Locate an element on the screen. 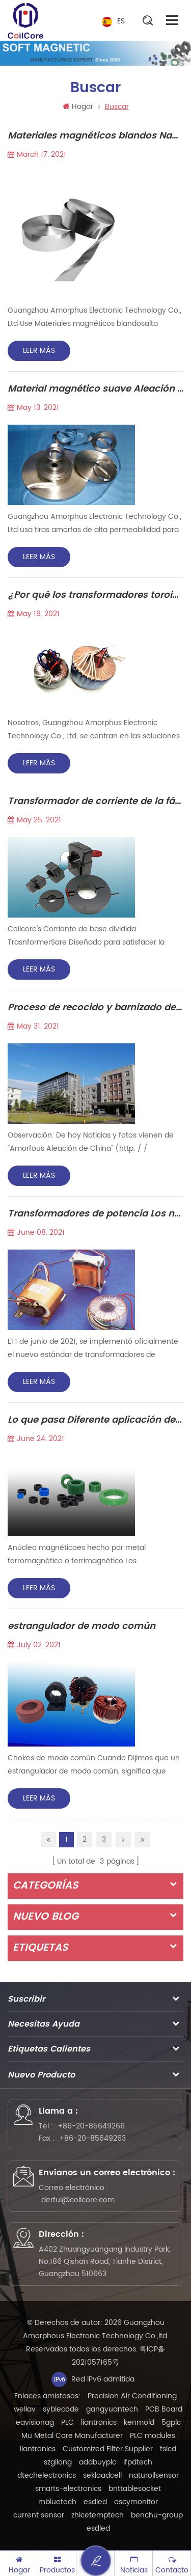 Image resolution: width=191 pixels, height=2576 pixels. 5gplc is located at coordinates (171, 2422).